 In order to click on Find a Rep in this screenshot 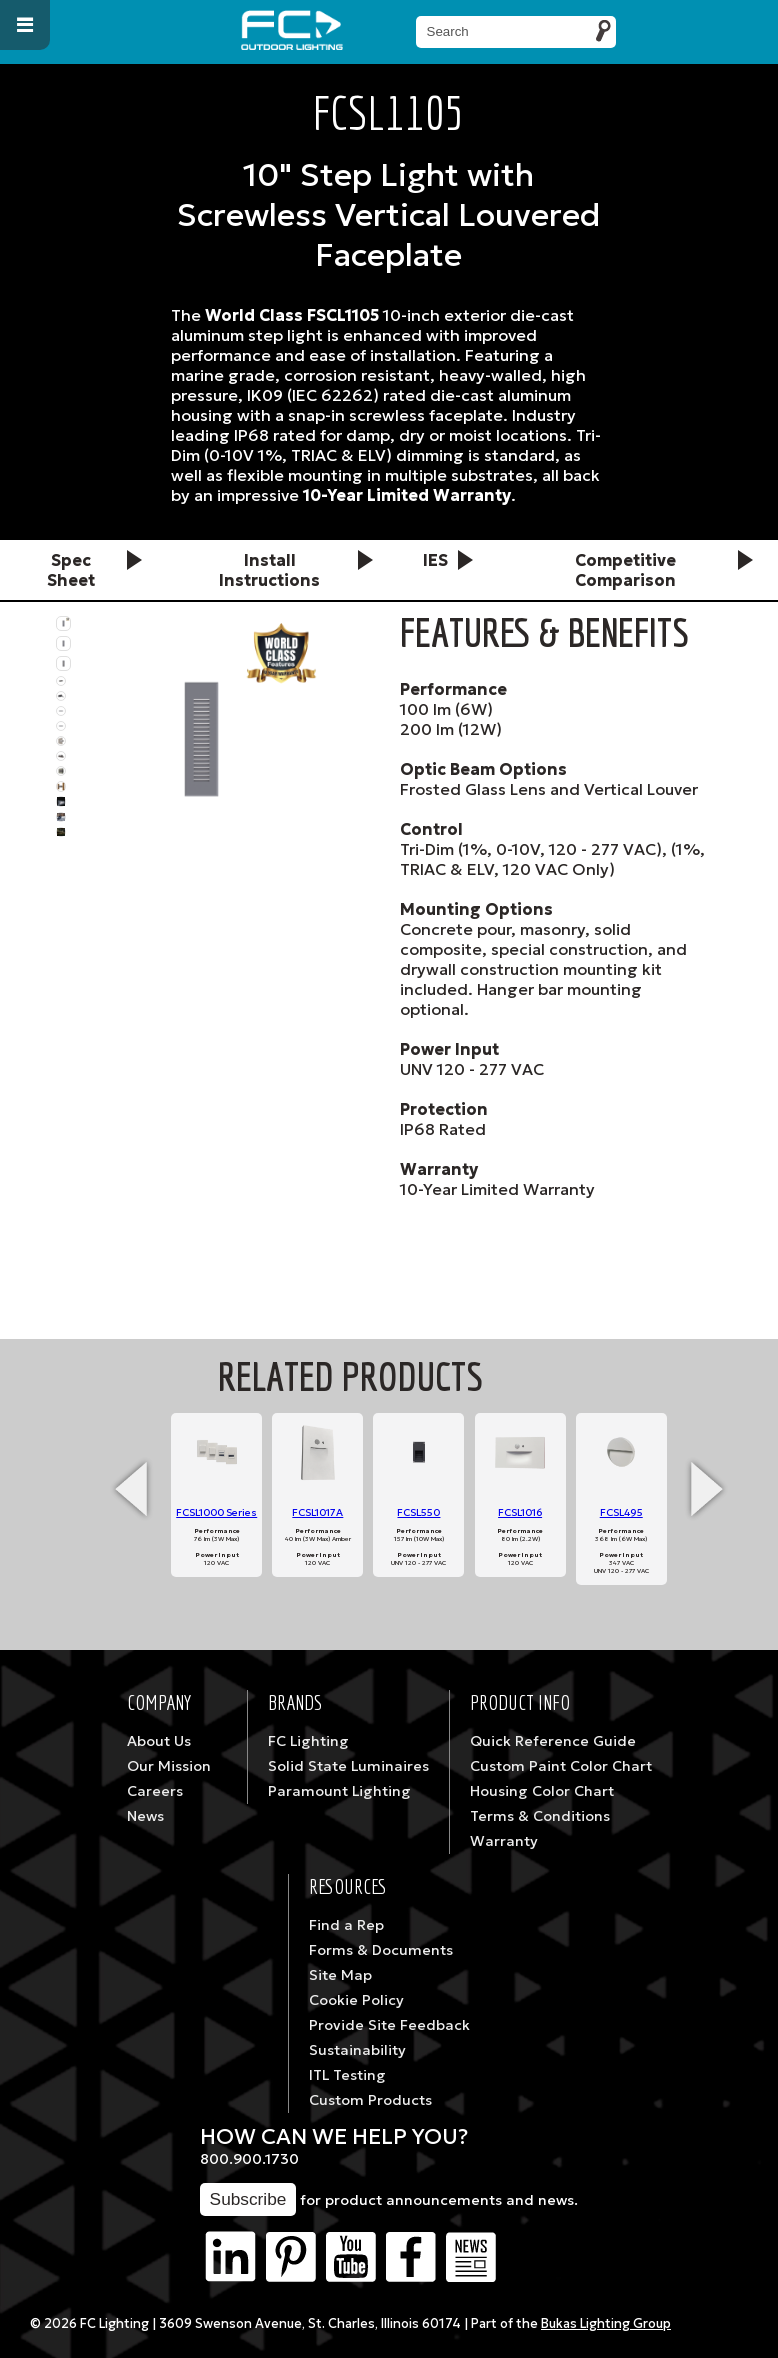, I will do `click(346, 1925)`.